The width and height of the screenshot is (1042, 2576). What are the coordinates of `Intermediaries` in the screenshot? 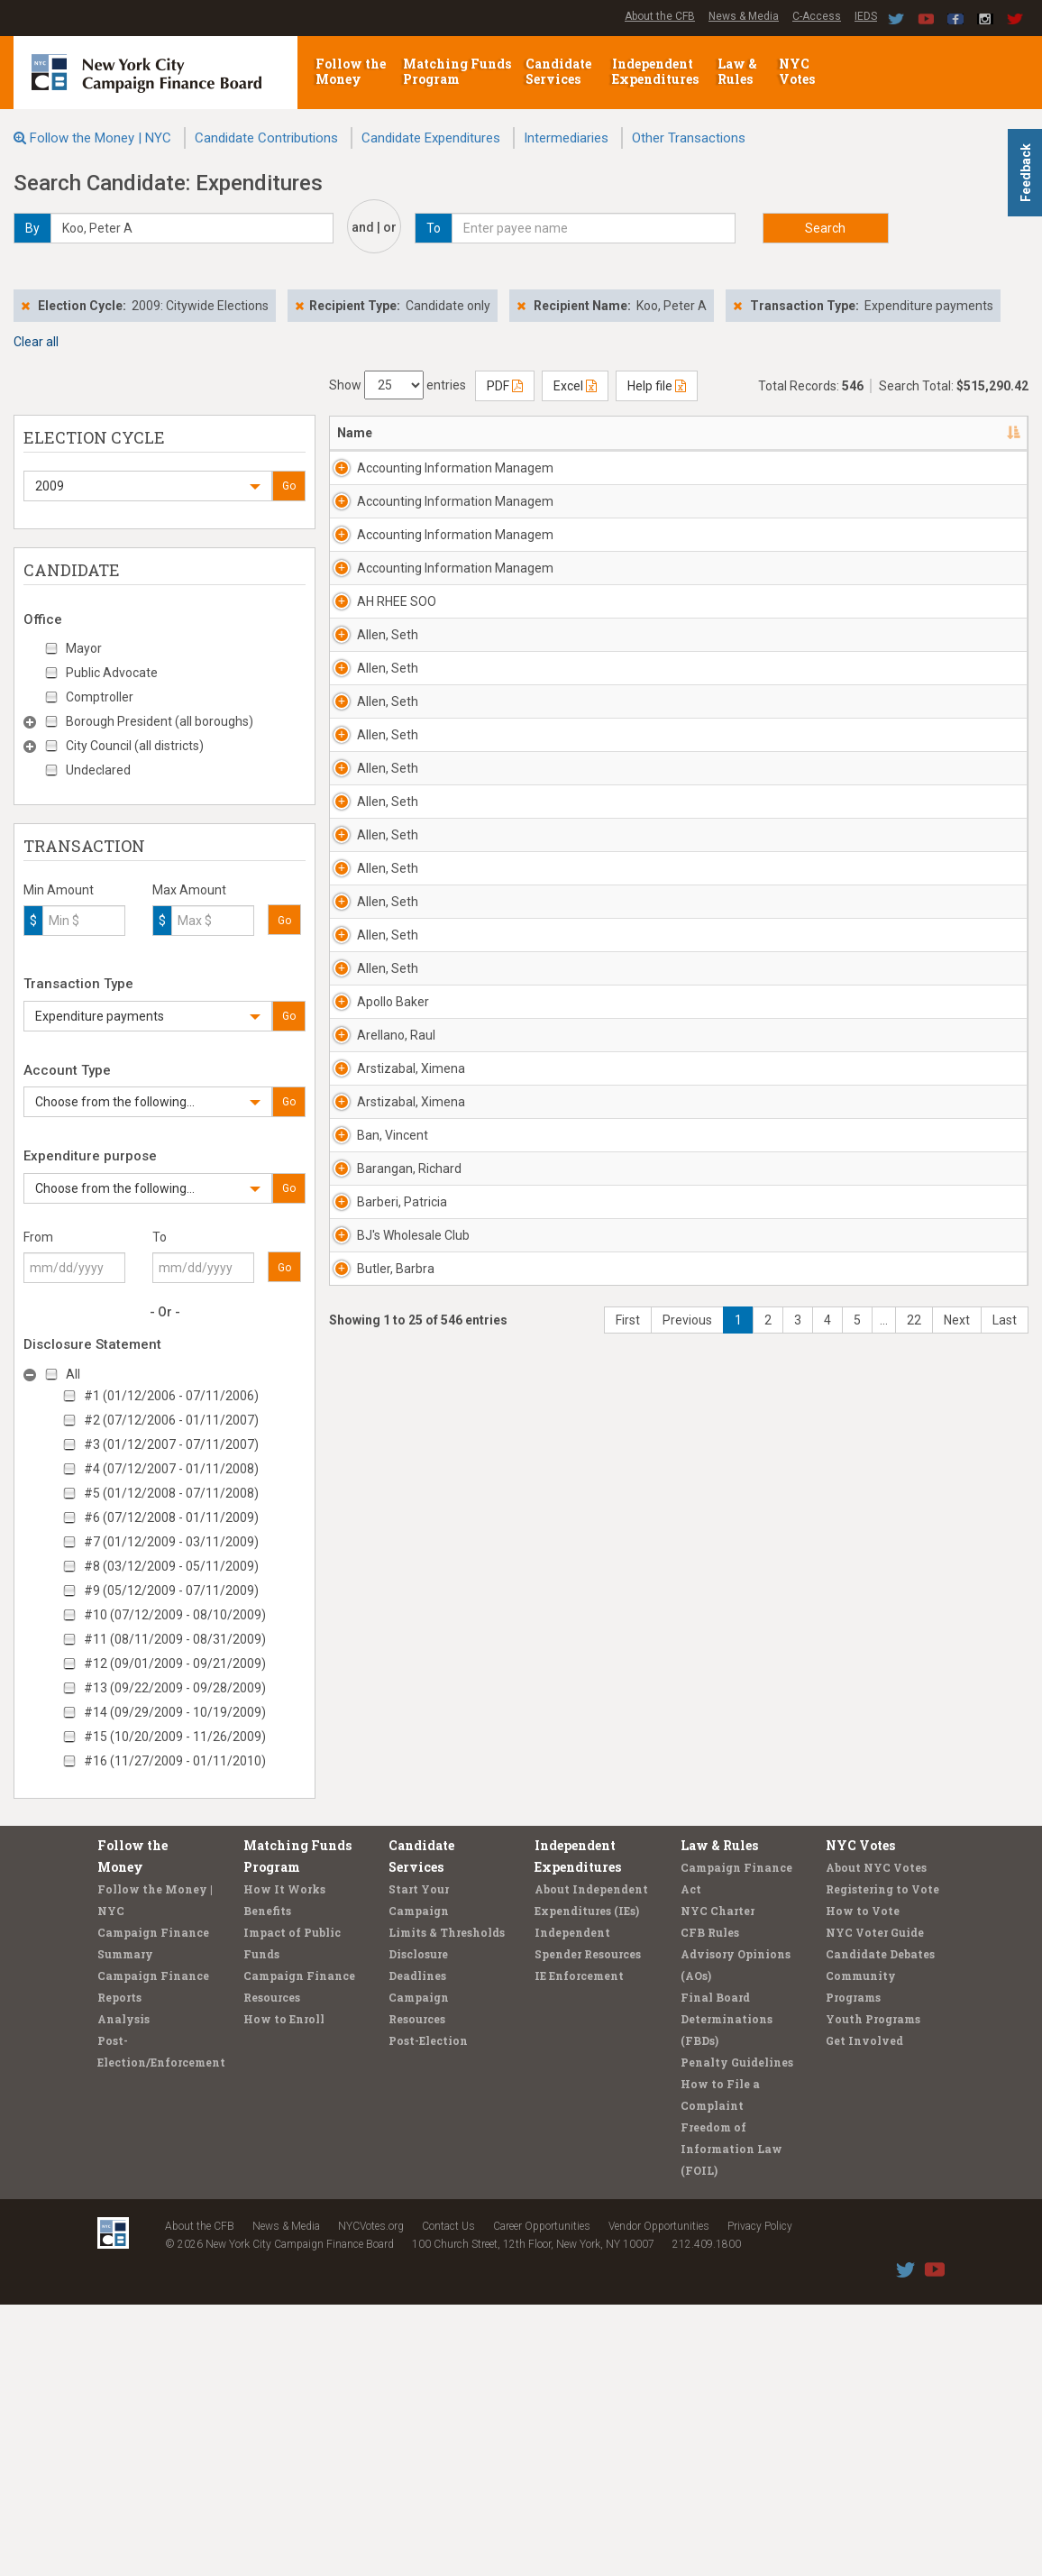 It's located at (566, 138).